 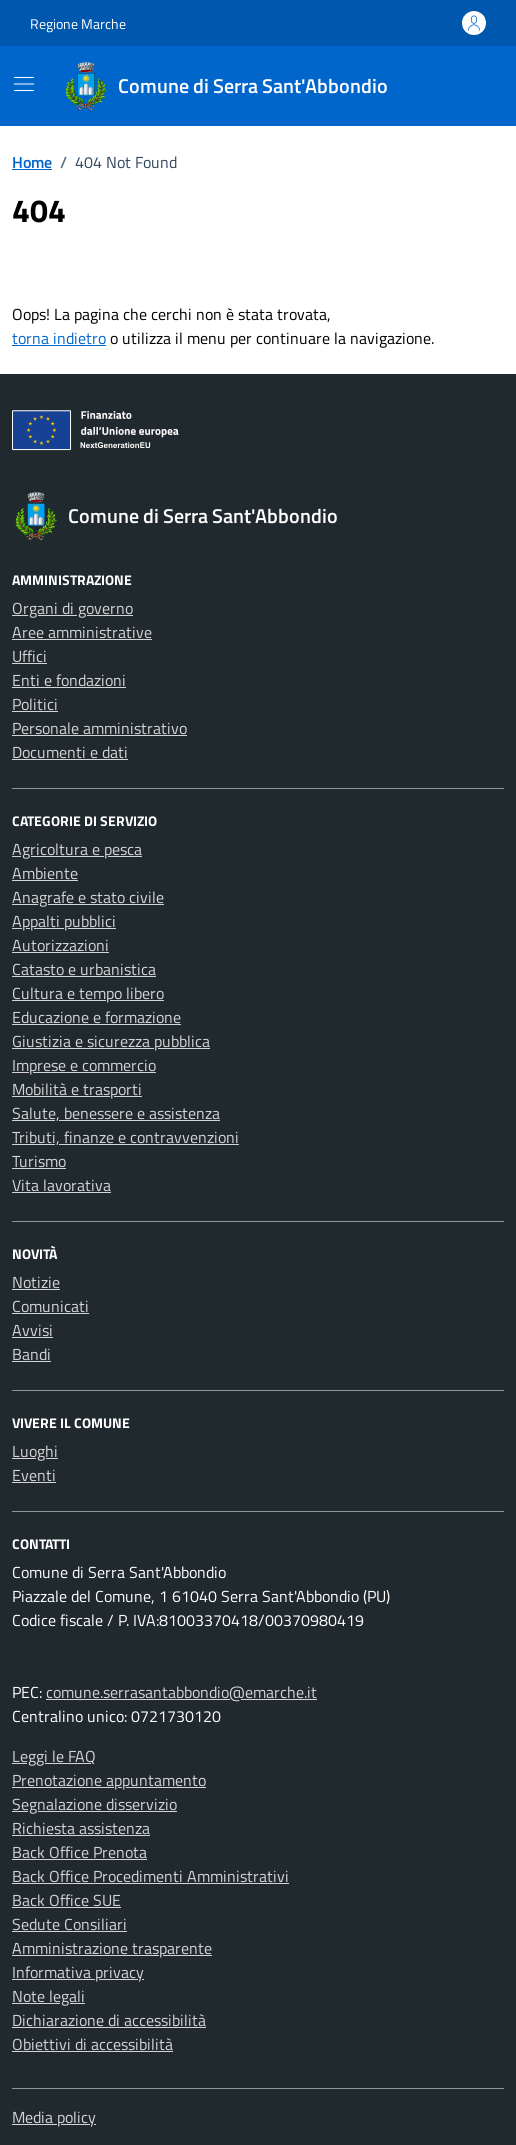 What do you see at coordinates (36, 1282) in the screenshot?
I see `Notizie` at bounding box center [36, 1282].